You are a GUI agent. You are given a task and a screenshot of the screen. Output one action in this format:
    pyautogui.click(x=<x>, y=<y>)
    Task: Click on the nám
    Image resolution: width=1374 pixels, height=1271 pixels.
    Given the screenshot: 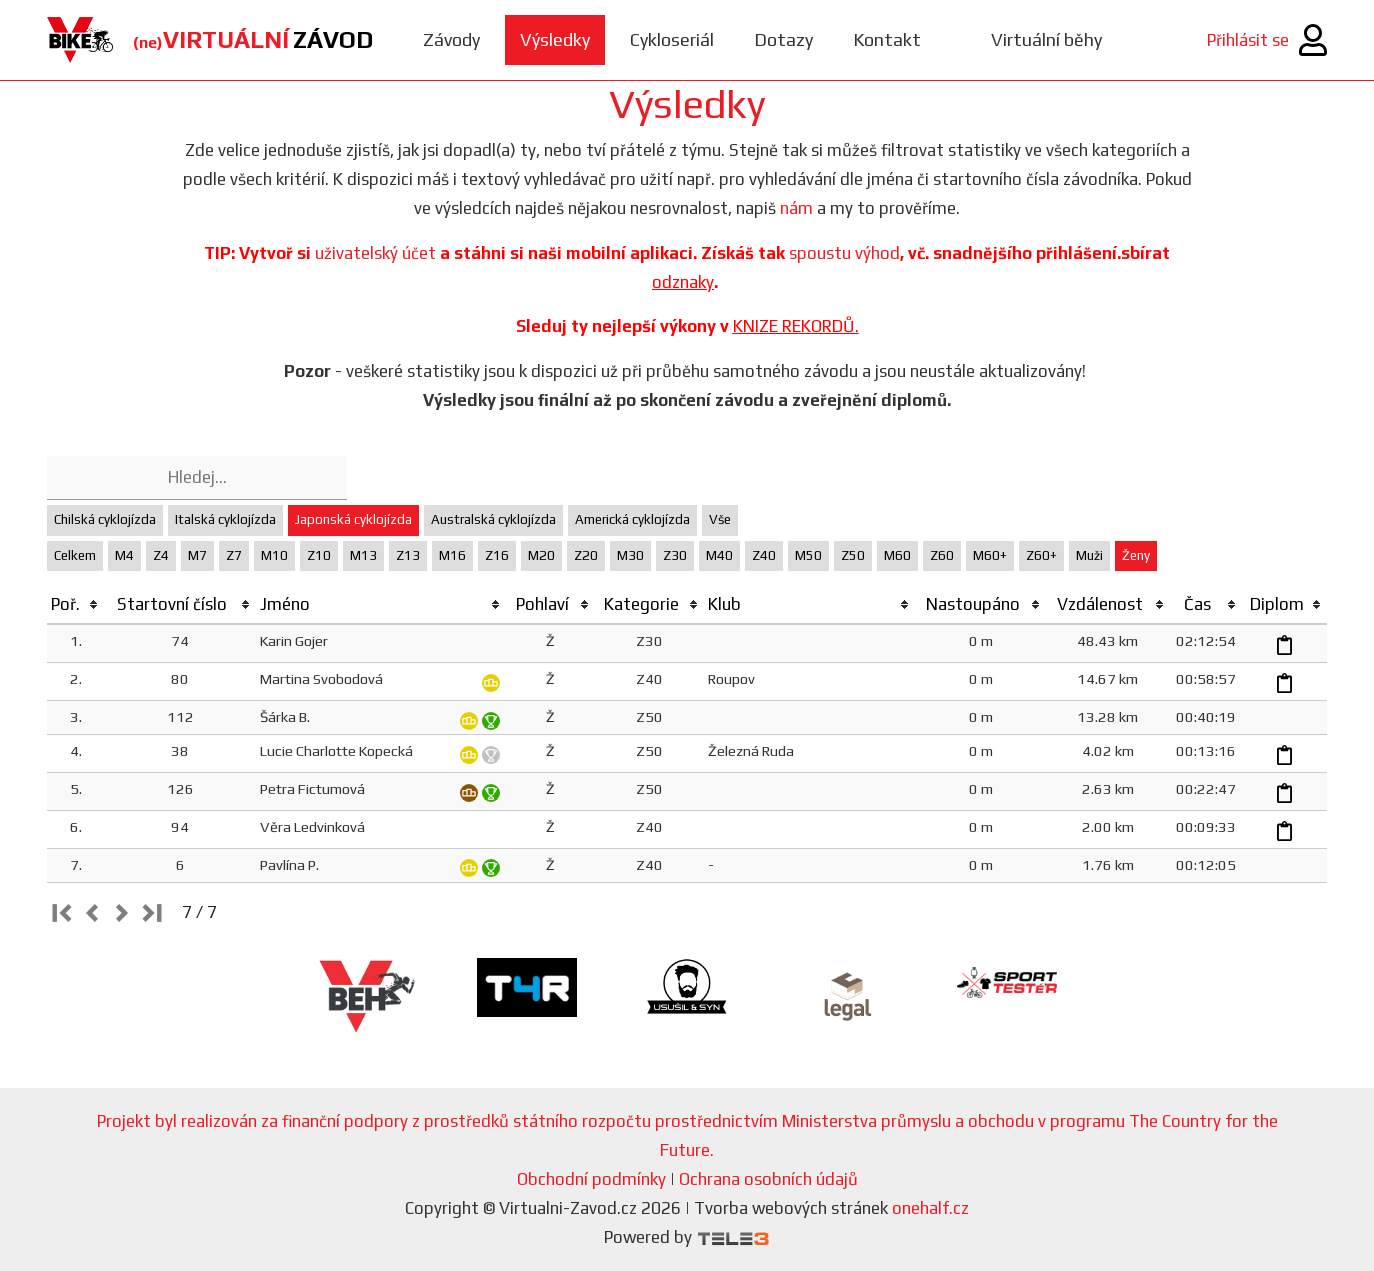 What is the action you would take?
    pyautogui.click(x=796, y=208)
    